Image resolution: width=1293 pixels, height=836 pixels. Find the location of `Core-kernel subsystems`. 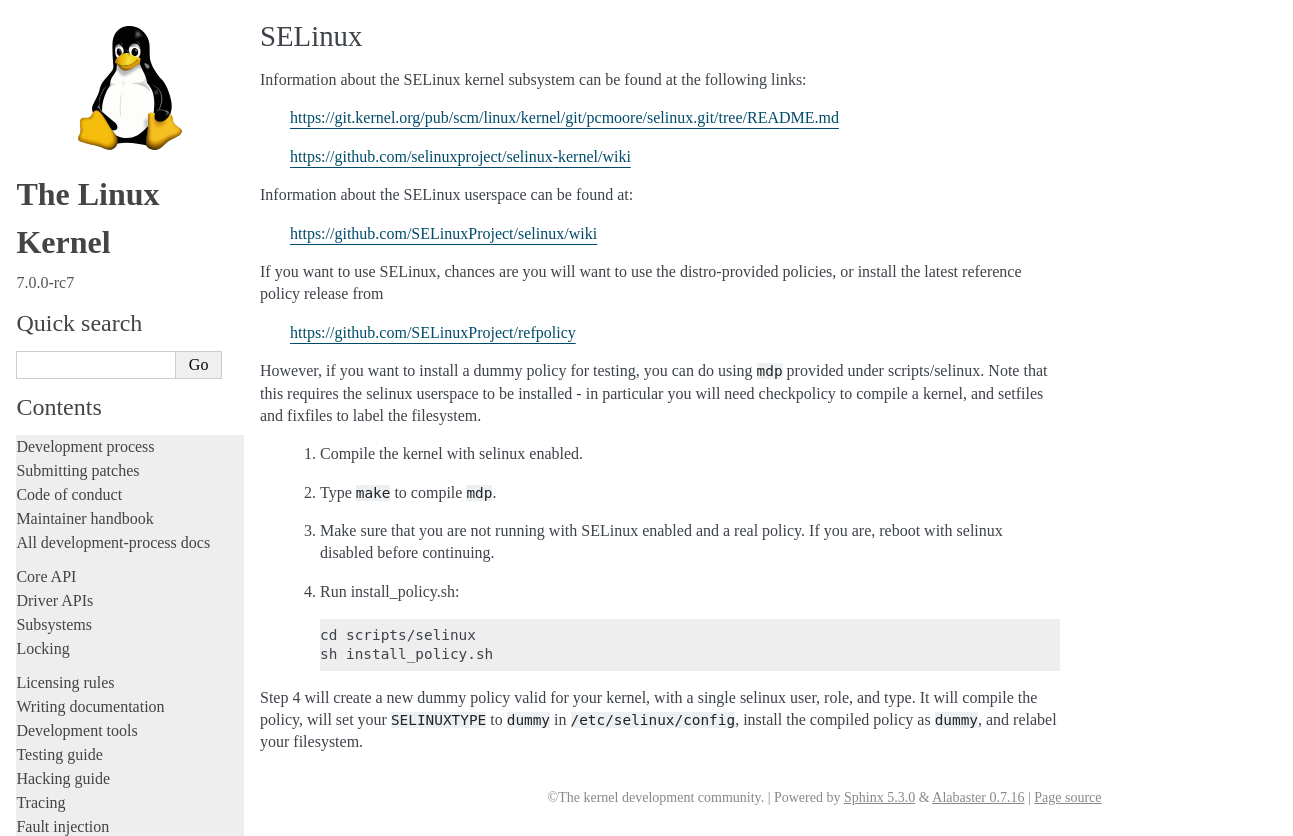

Core-kernel subsystems is located at coordinates (98, 376).